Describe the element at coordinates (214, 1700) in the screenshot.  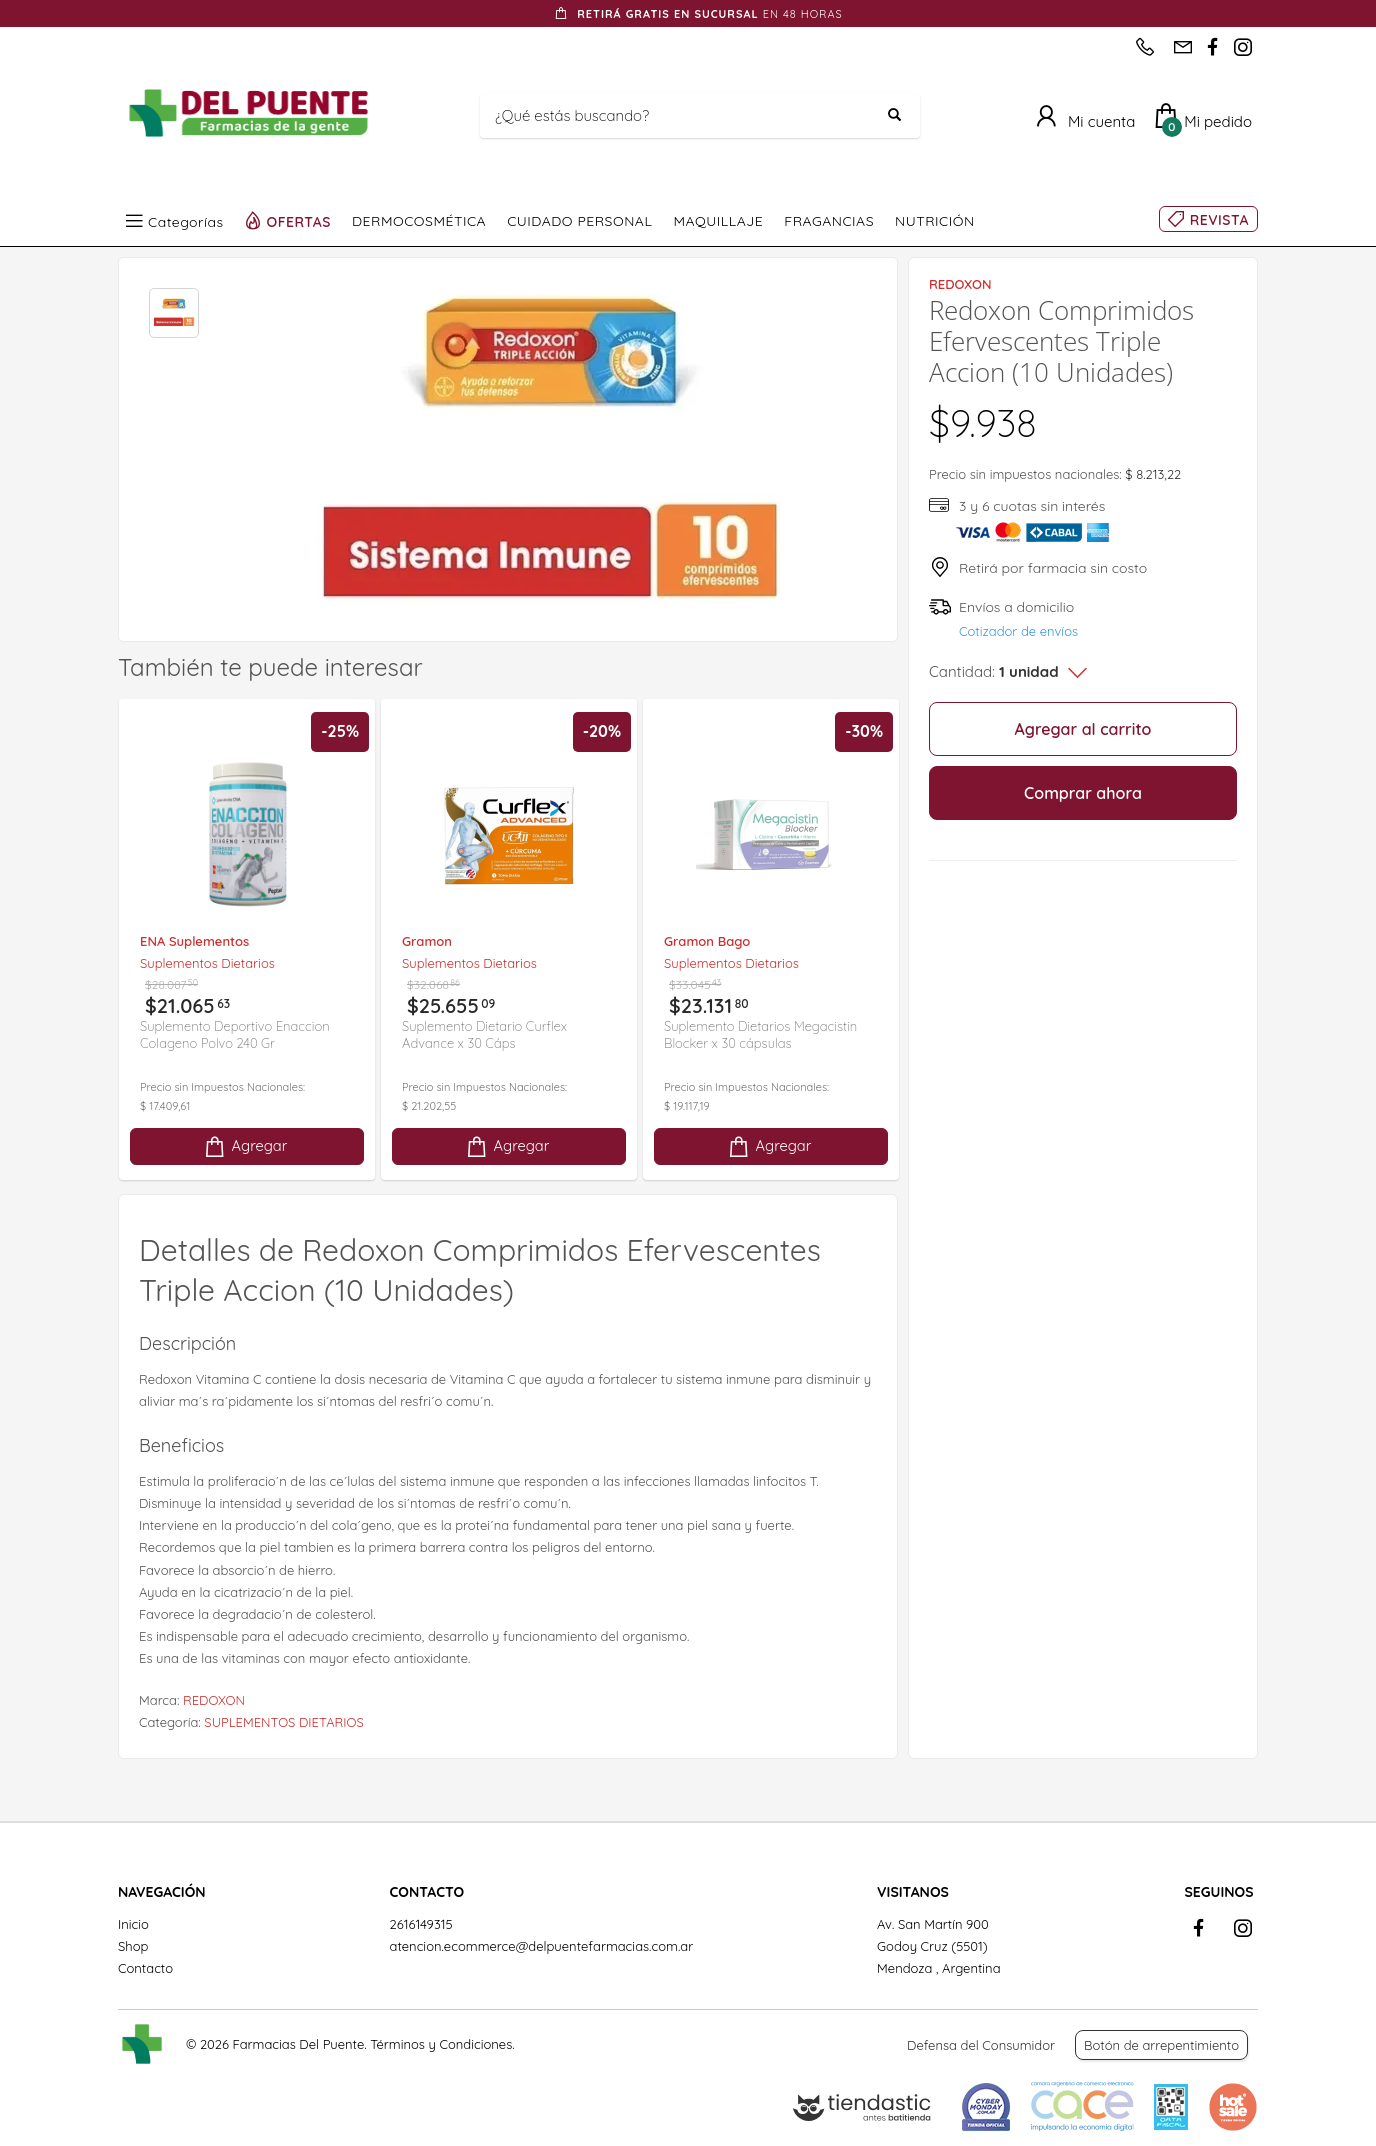
I see `REDOXON` at that location.